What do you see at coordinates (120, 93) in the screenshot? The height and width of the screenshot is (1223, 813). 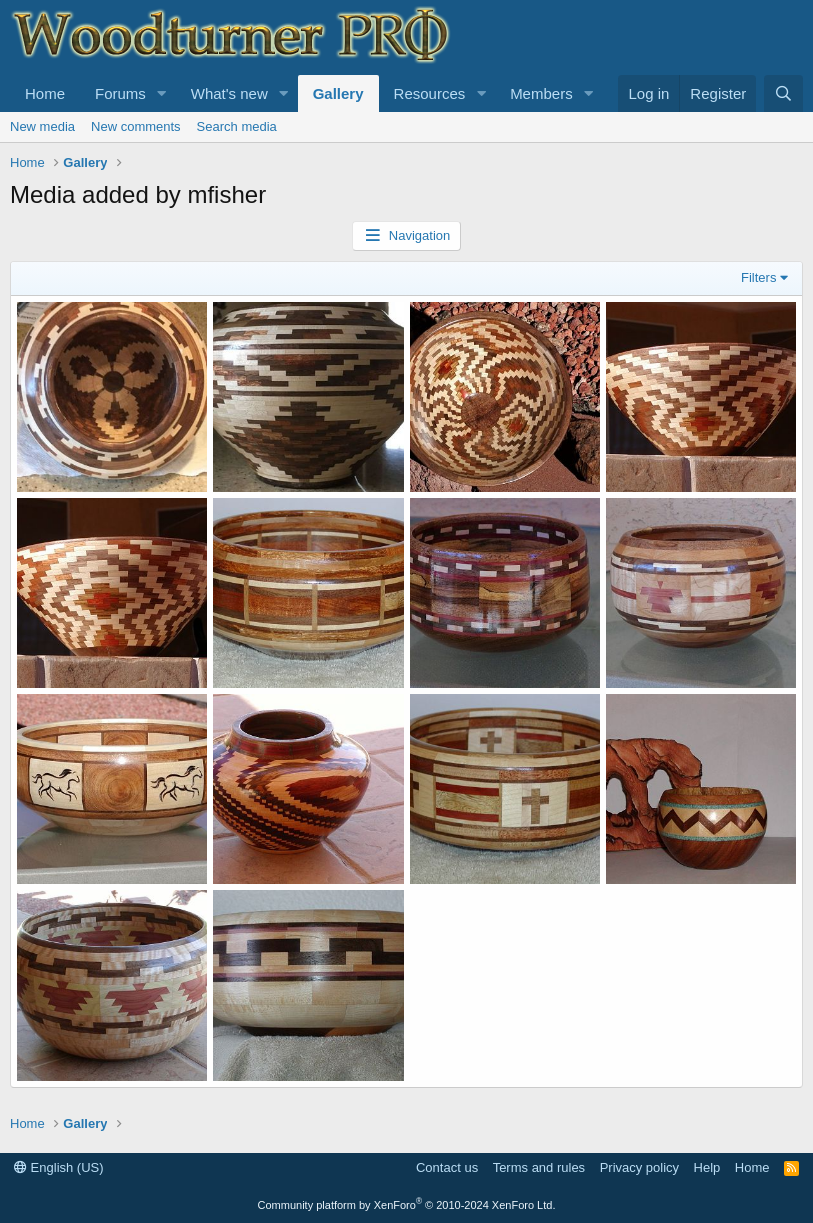 I see `Forums` at bounding box center [120, 93].